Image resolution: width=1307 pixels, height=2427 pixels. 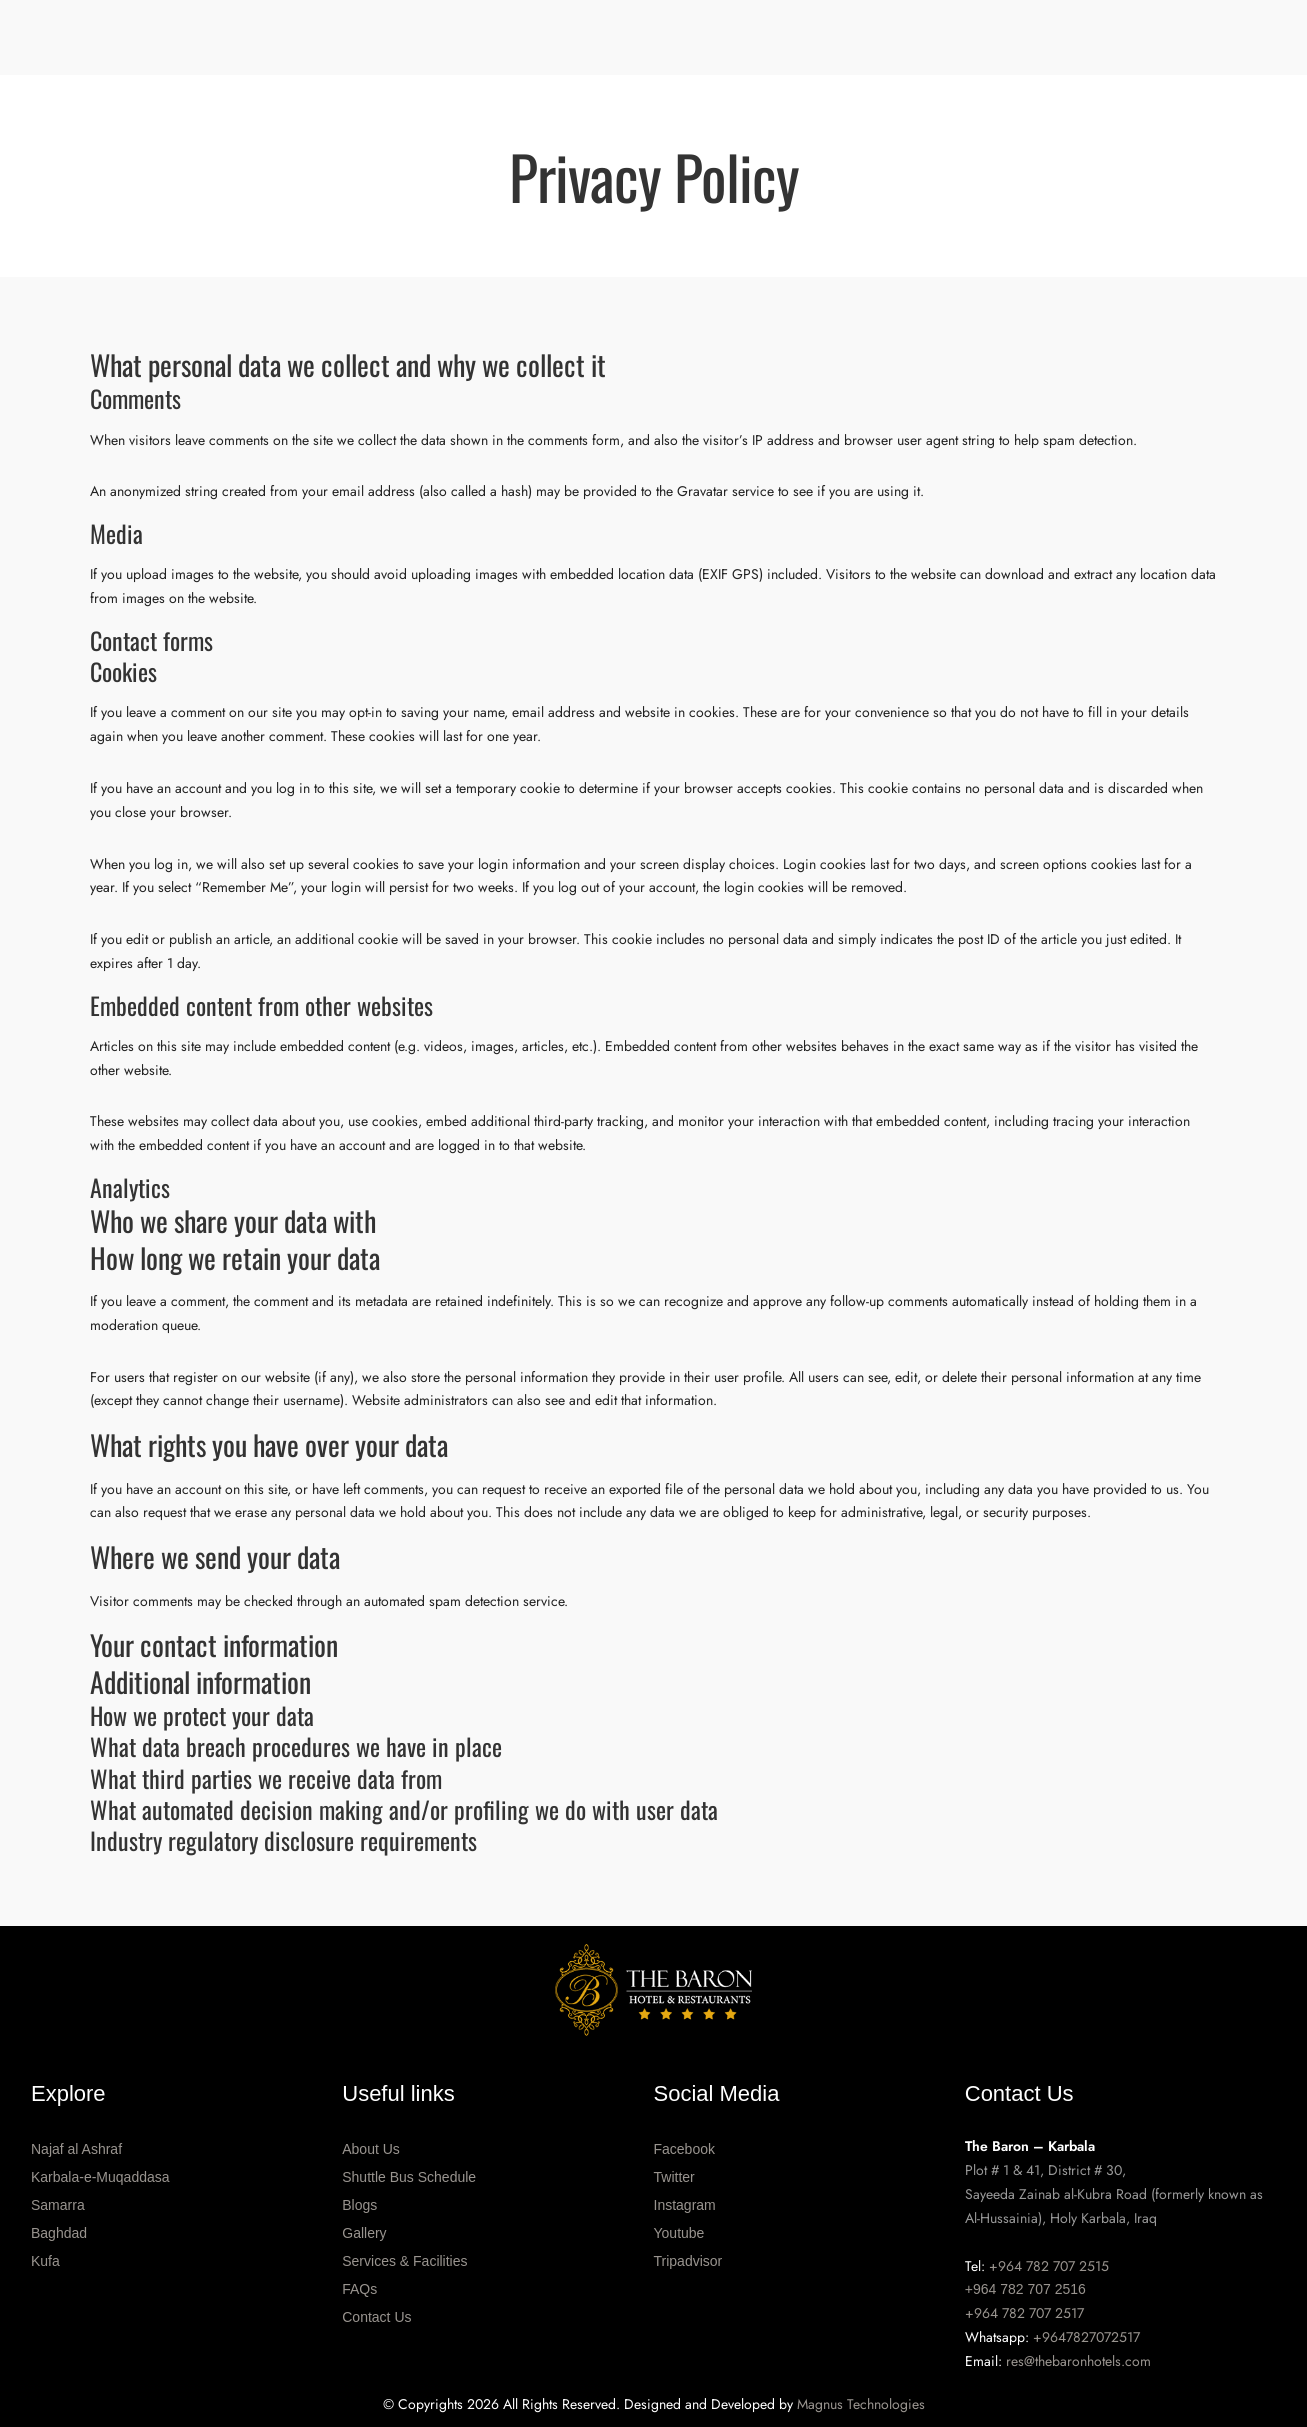 I want to click on +9647827072517, so click(x=1086, y=2337).